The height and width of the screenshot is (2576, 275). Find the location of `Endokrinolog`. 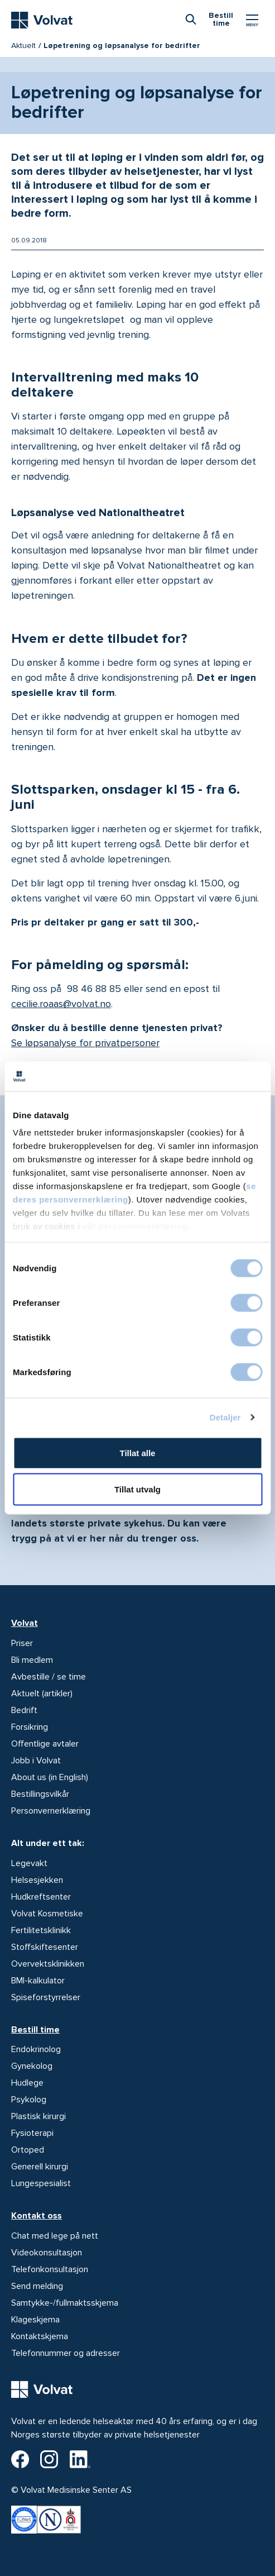

Endokrinolog is located at coordinates (36, 2049).